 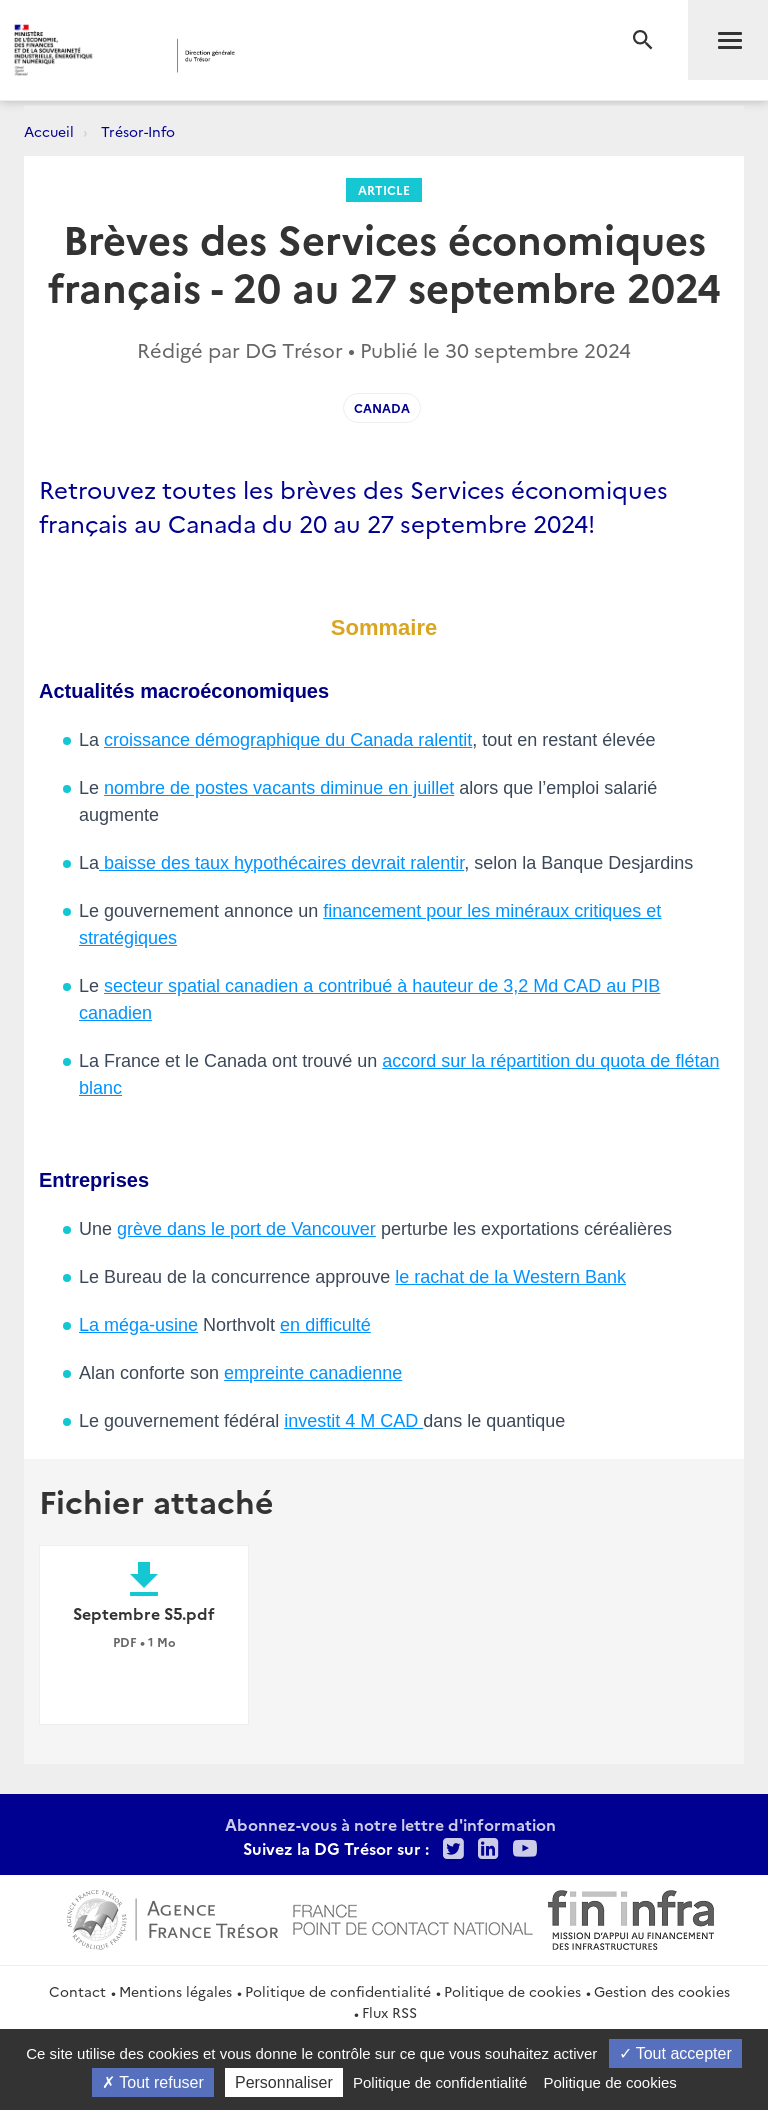 What do you see at coordinates (288, 740) in the screenshot?
I see `croissance démographique du Canada ralentit` at bounding box center [288, 740].